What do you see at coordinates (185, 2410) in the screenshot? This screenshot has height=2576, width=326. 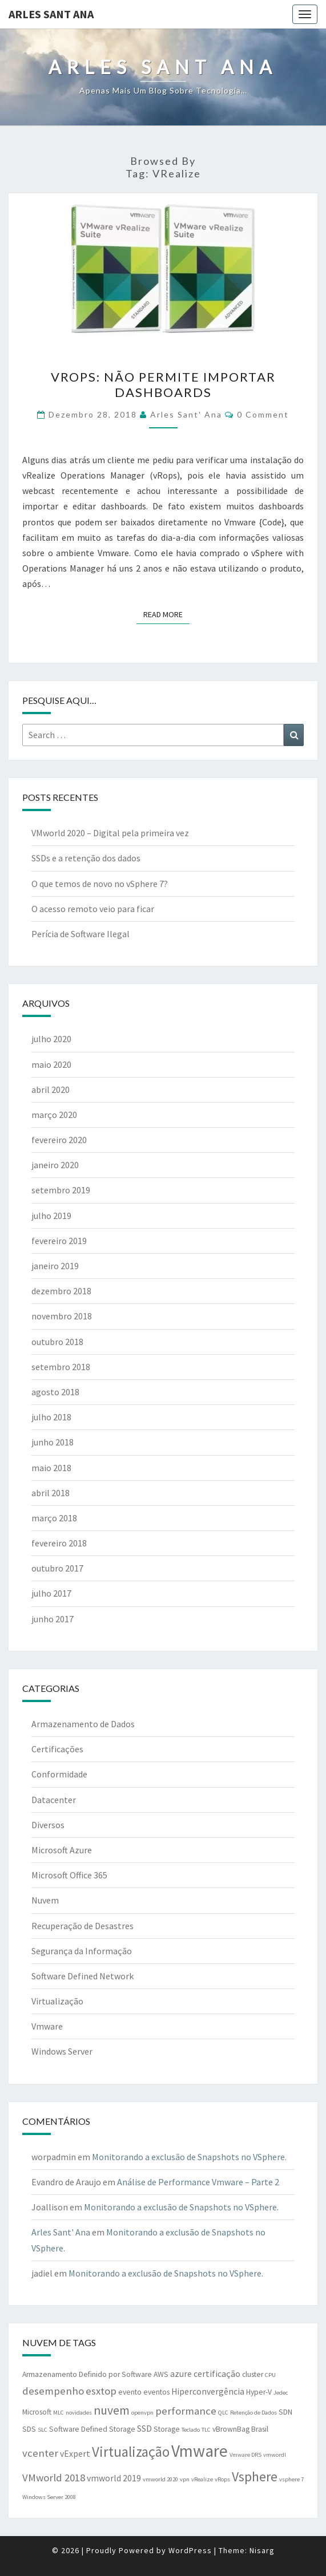 I see `performance [performance (5 itens)]` at bounding box center [185, 2410].